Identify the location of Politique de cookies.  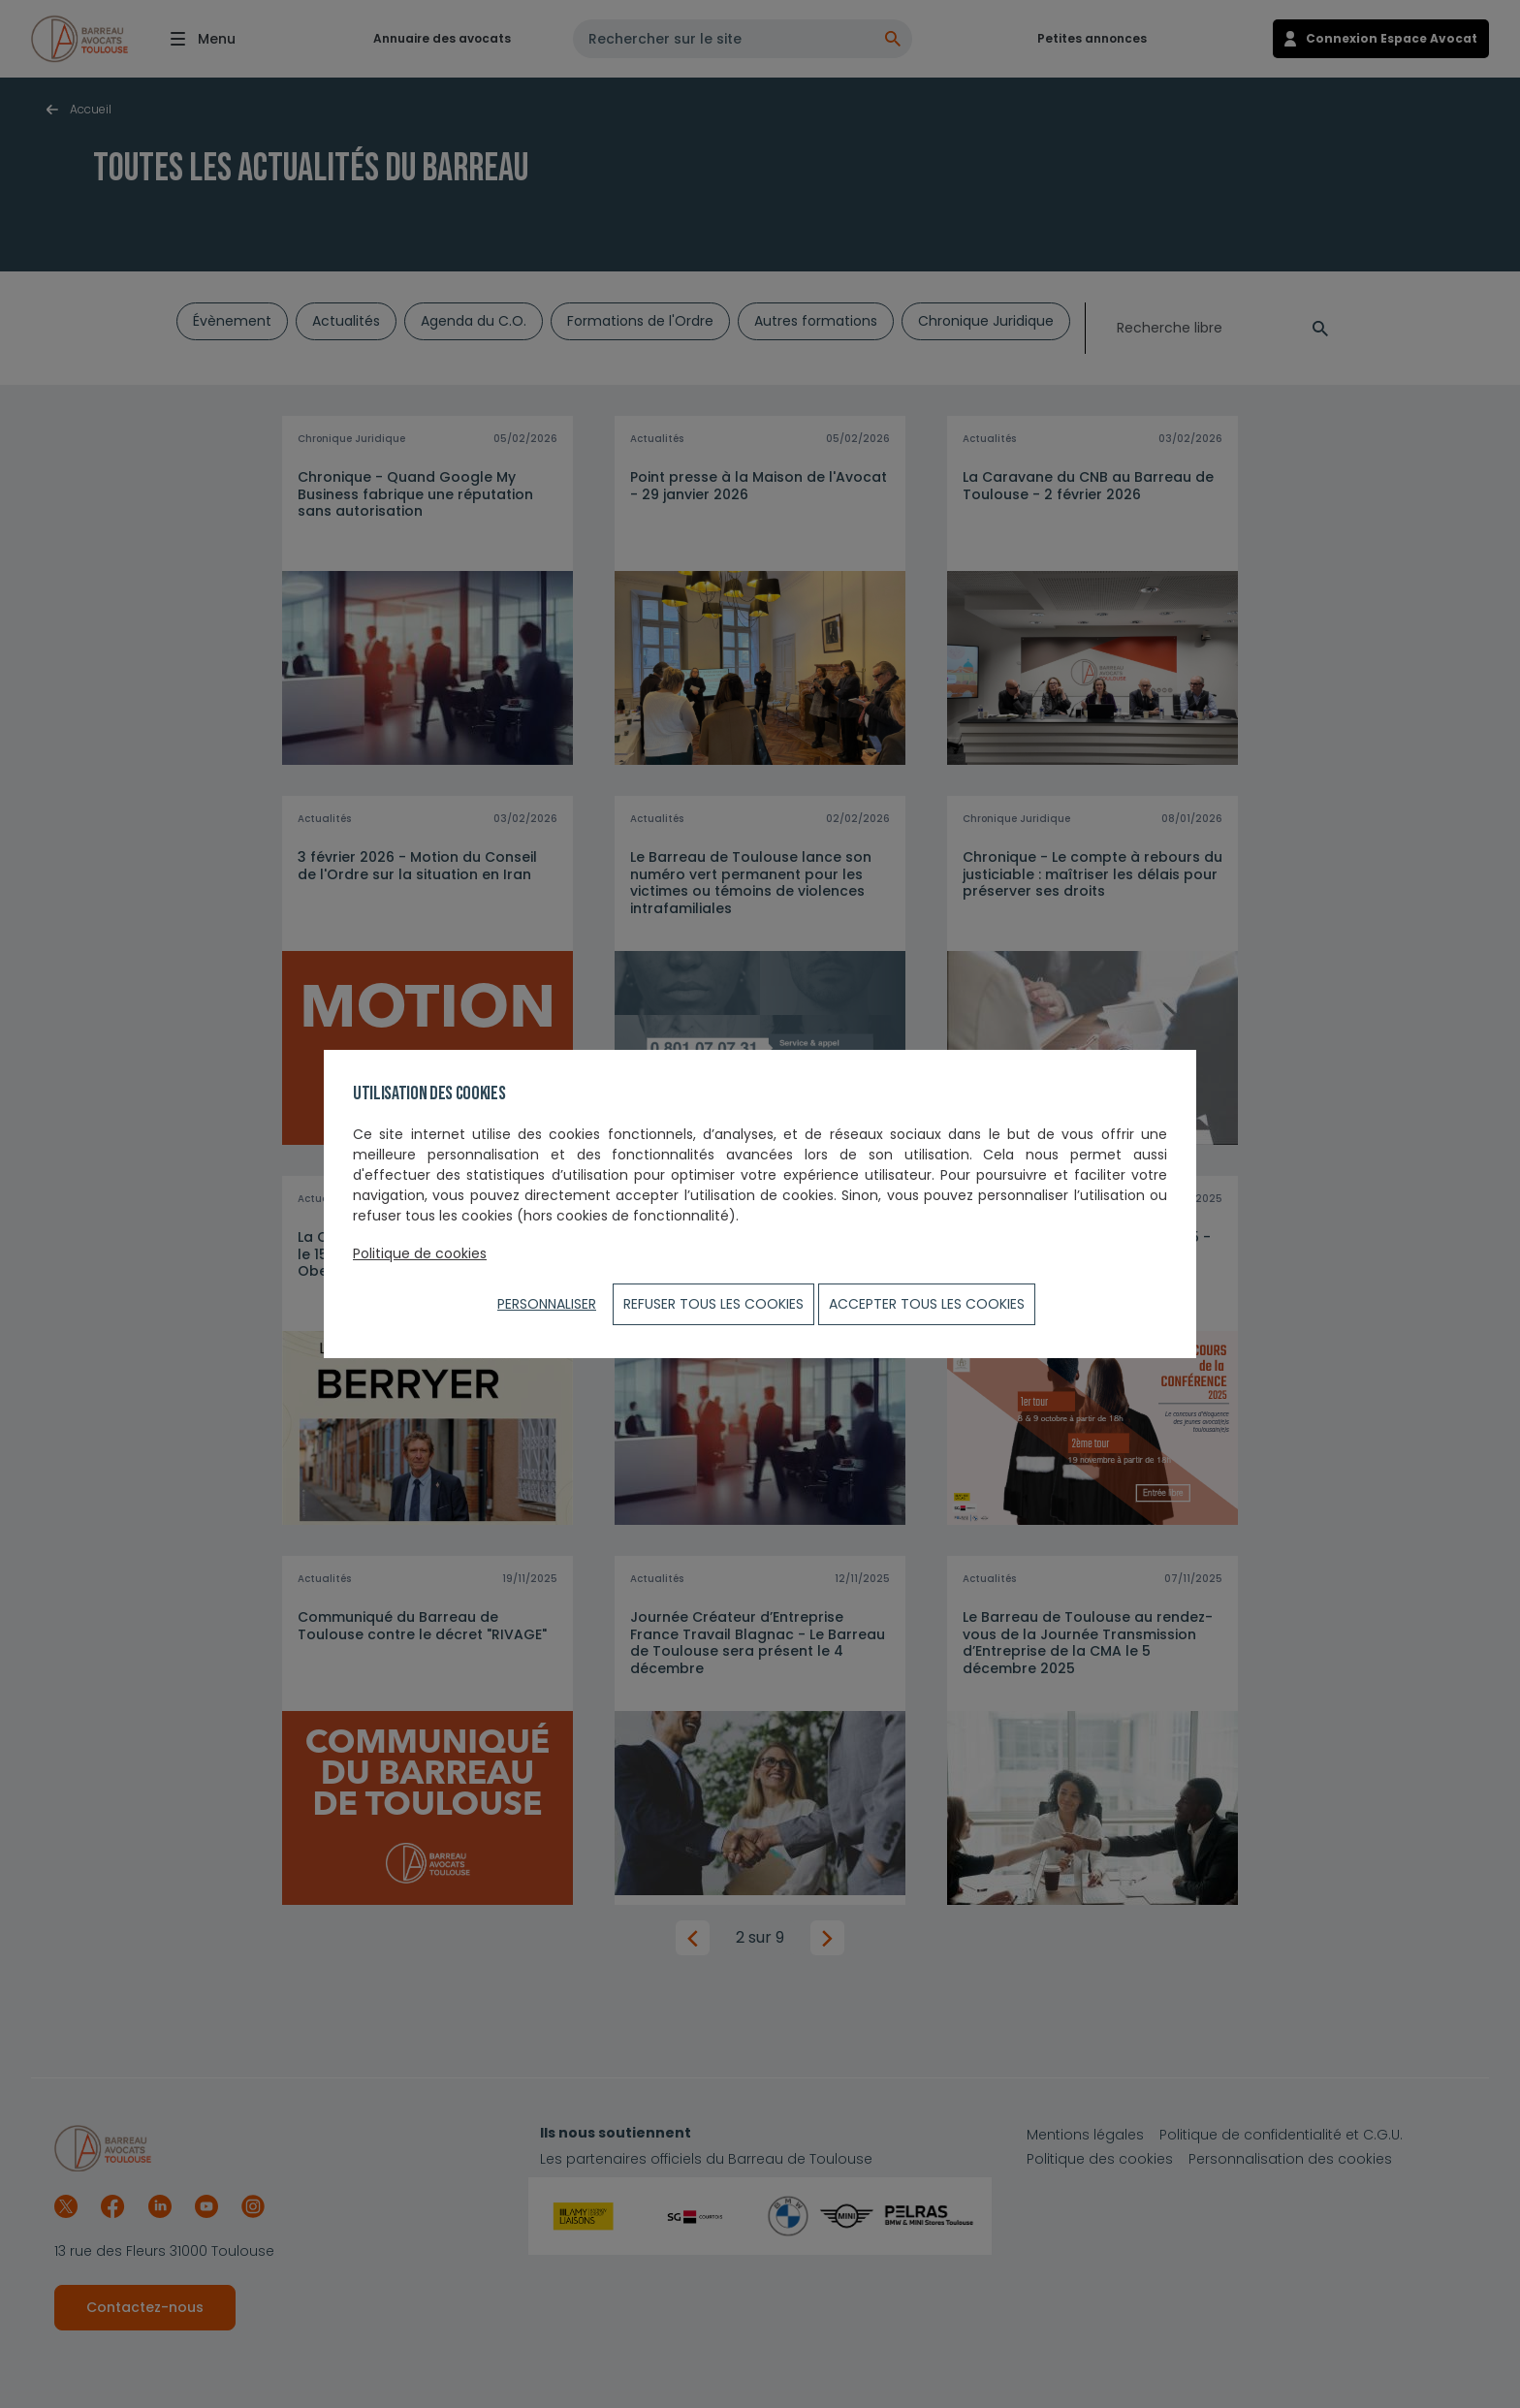
(420, 1253).